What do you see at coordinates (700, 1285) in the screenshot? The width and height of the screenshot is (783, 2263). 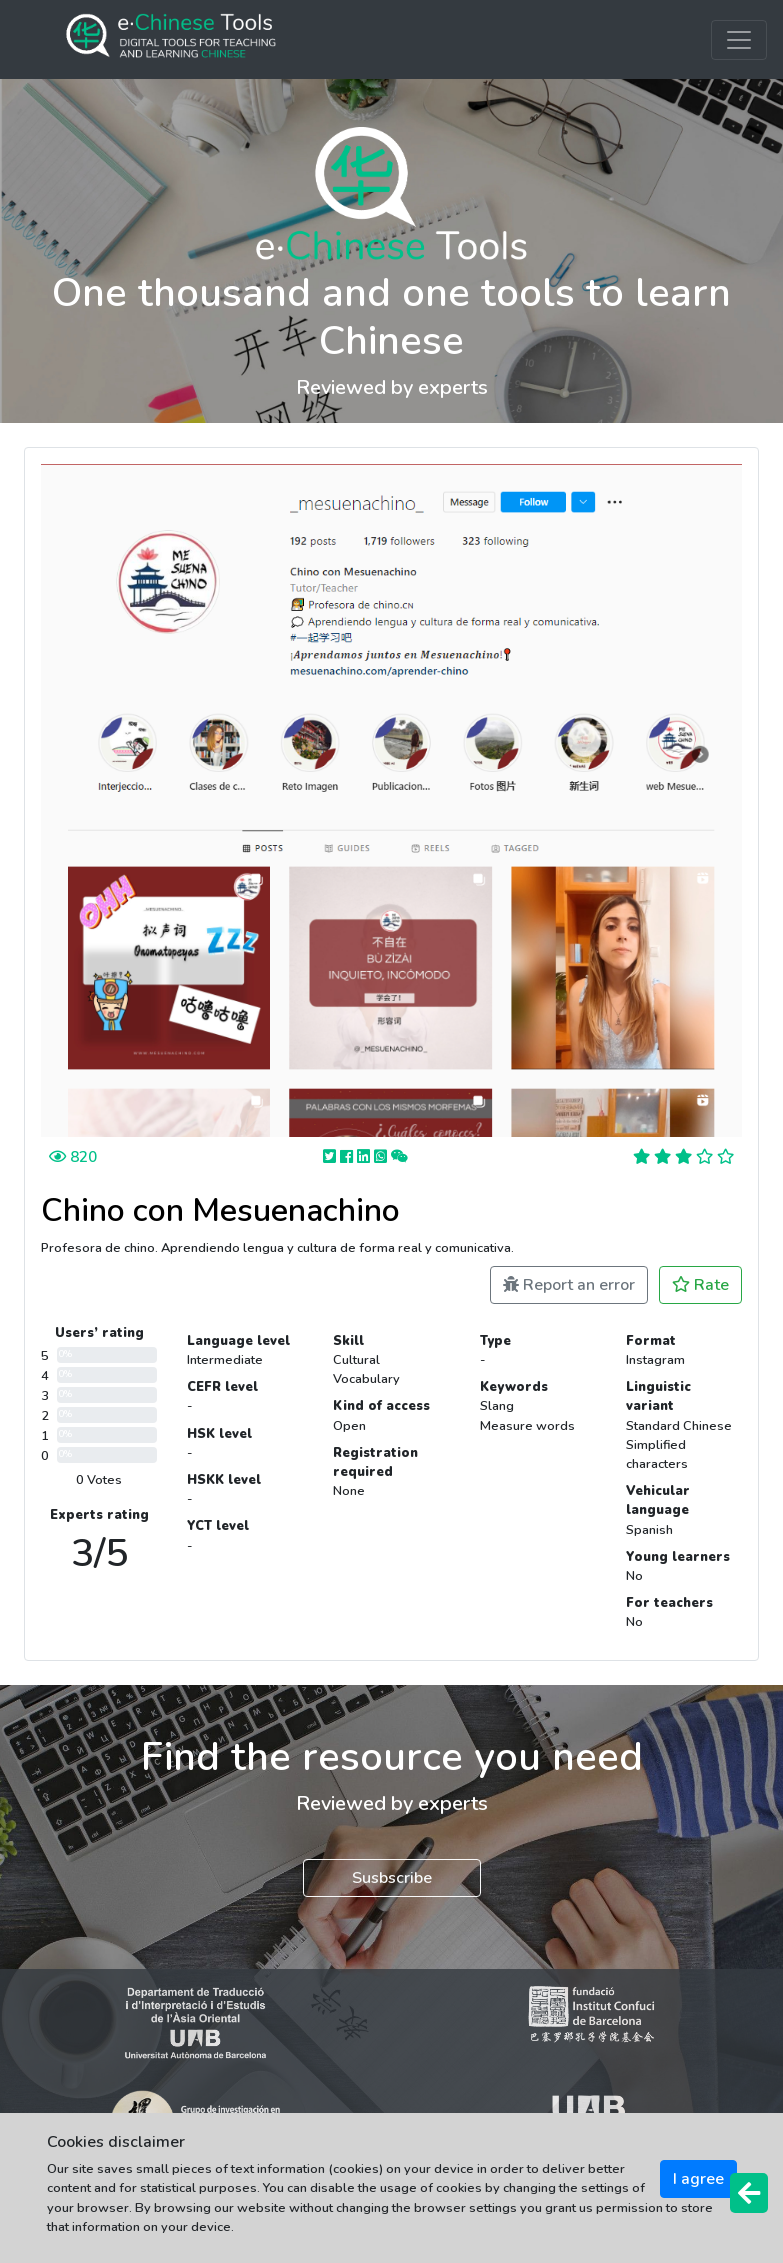 I see `Rate` at bounding box center [700, 1285].